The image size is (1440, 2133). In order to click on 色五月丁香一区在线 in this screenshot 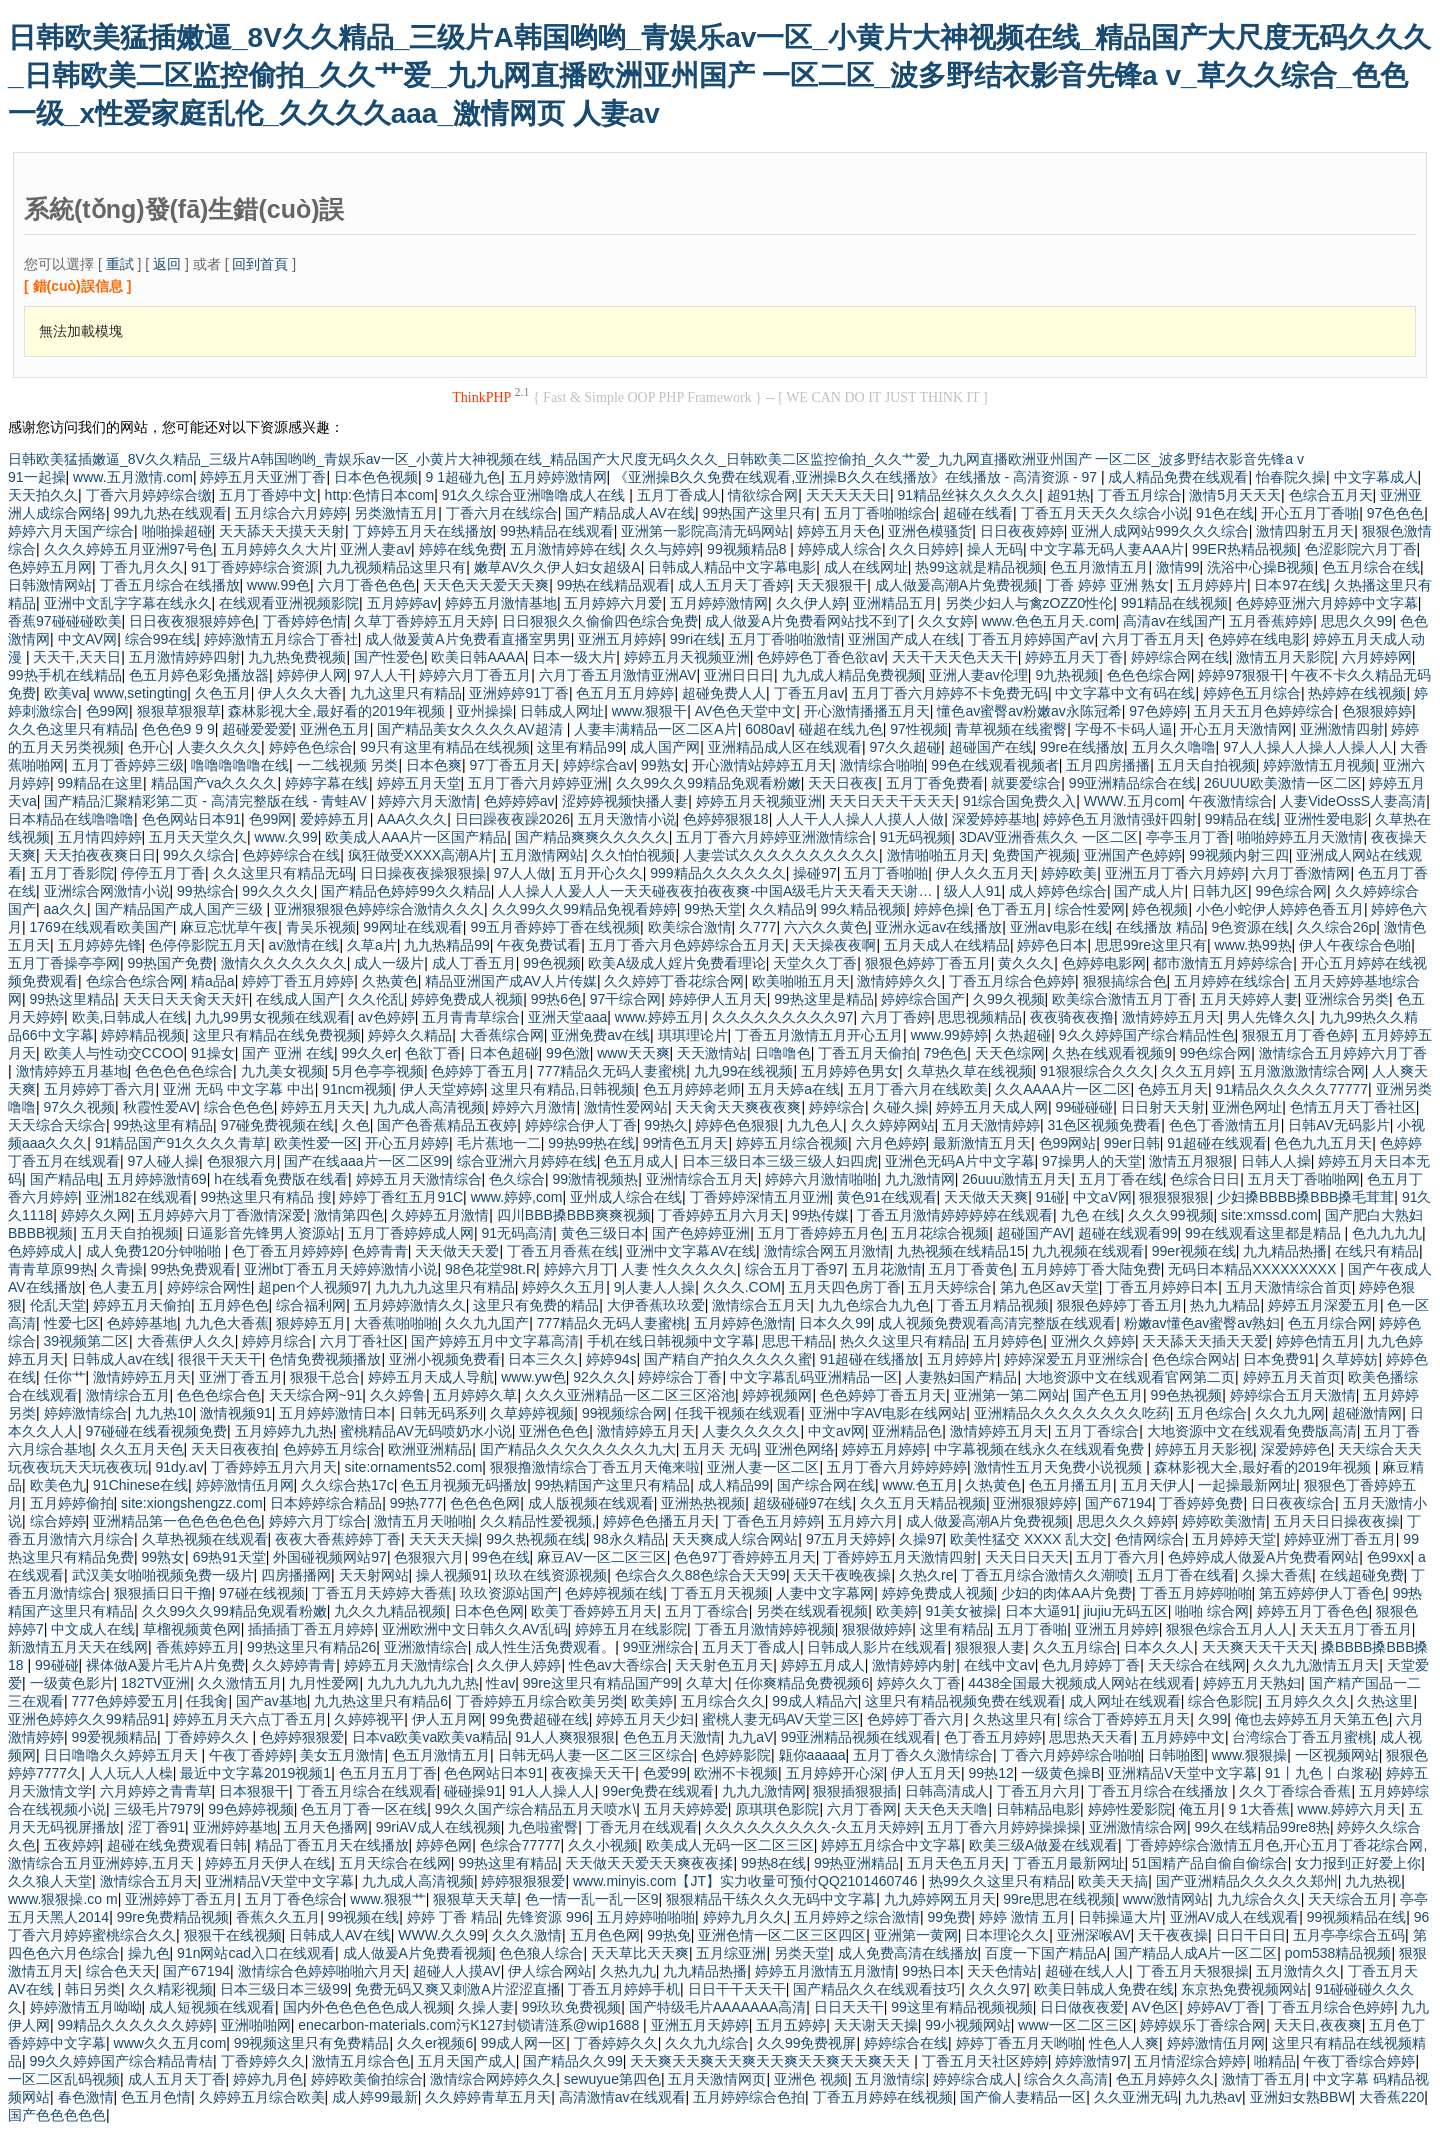, I will do `click(364, 1809)`.